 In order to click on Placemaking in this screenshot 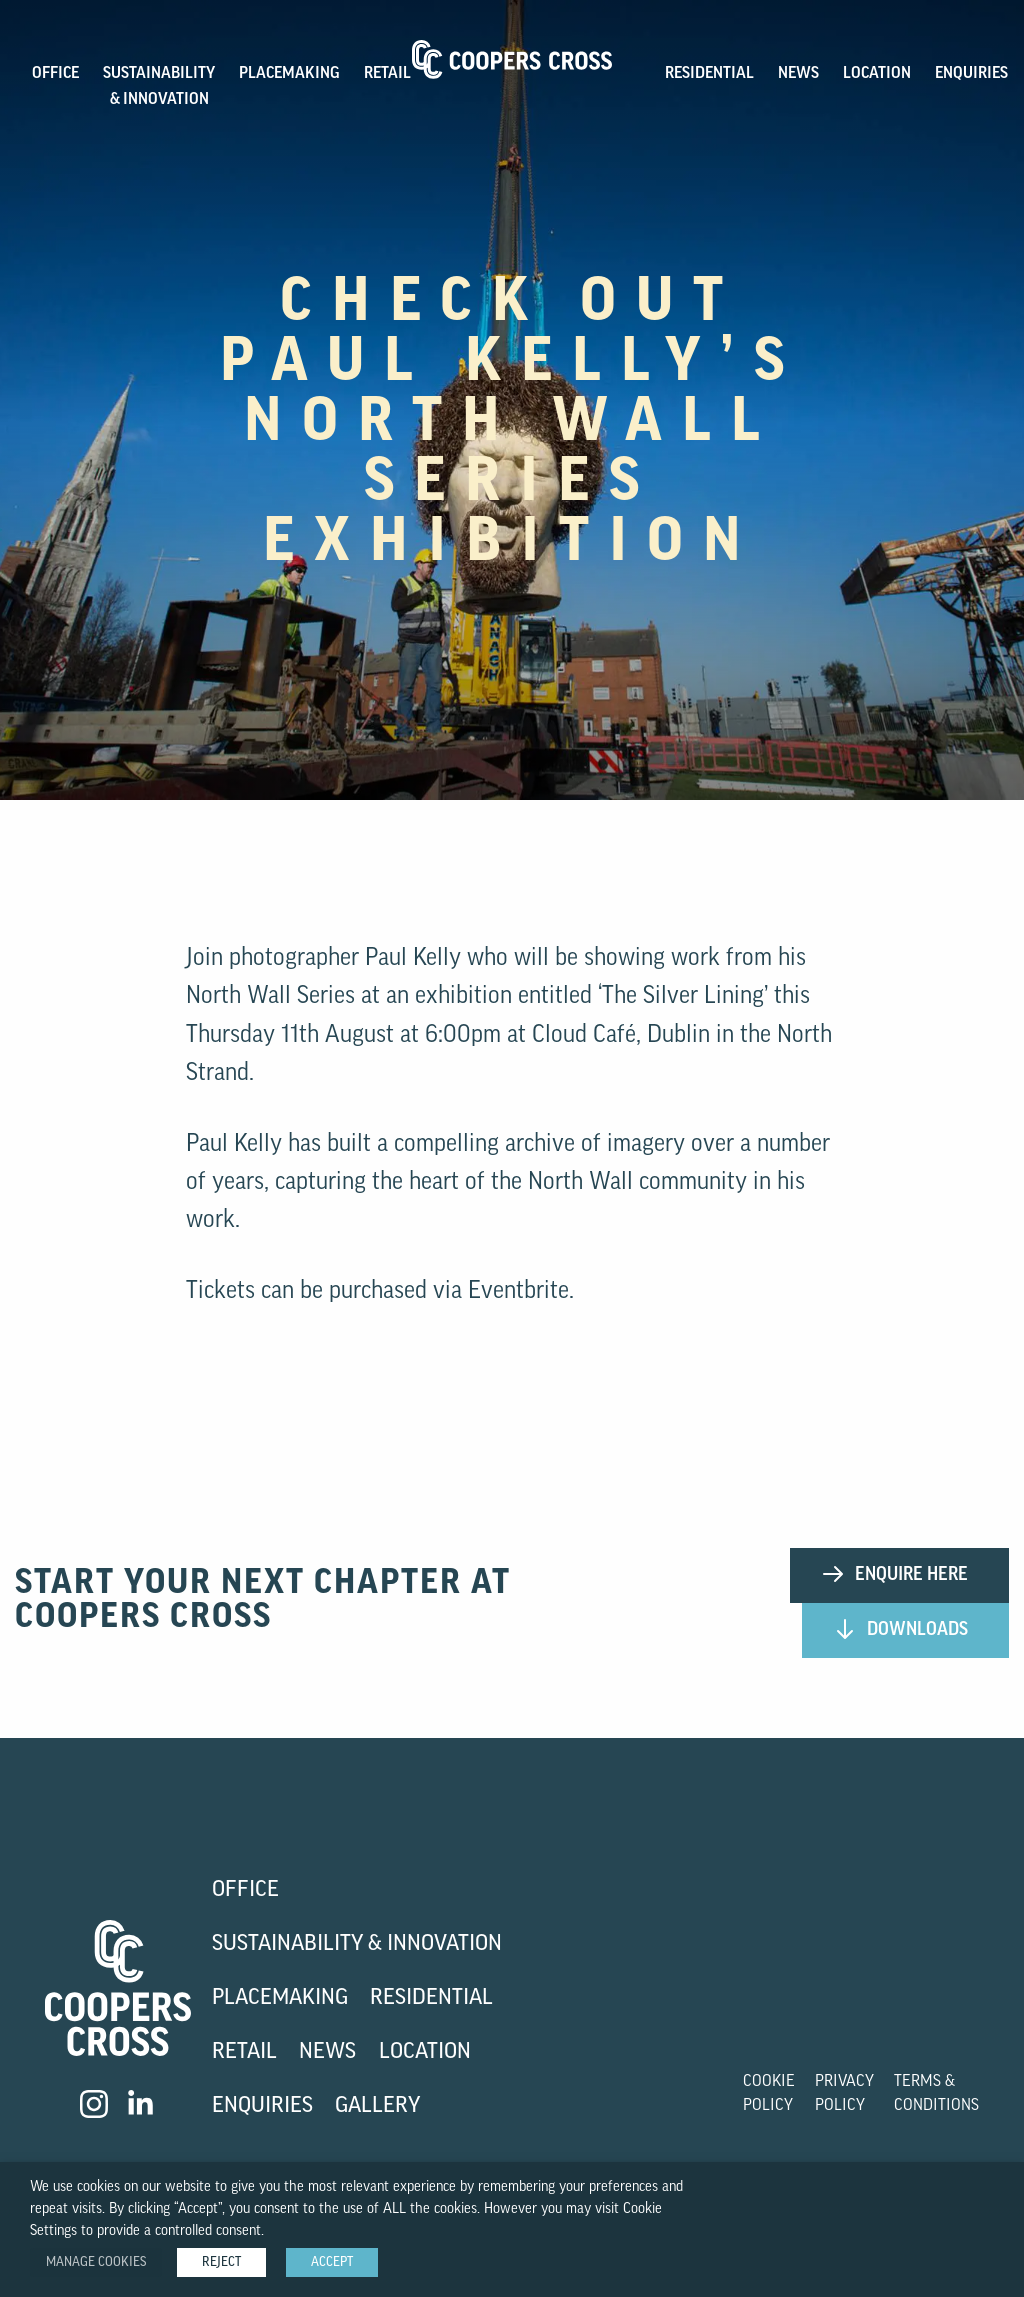, I will do `click(280, 1998)`.